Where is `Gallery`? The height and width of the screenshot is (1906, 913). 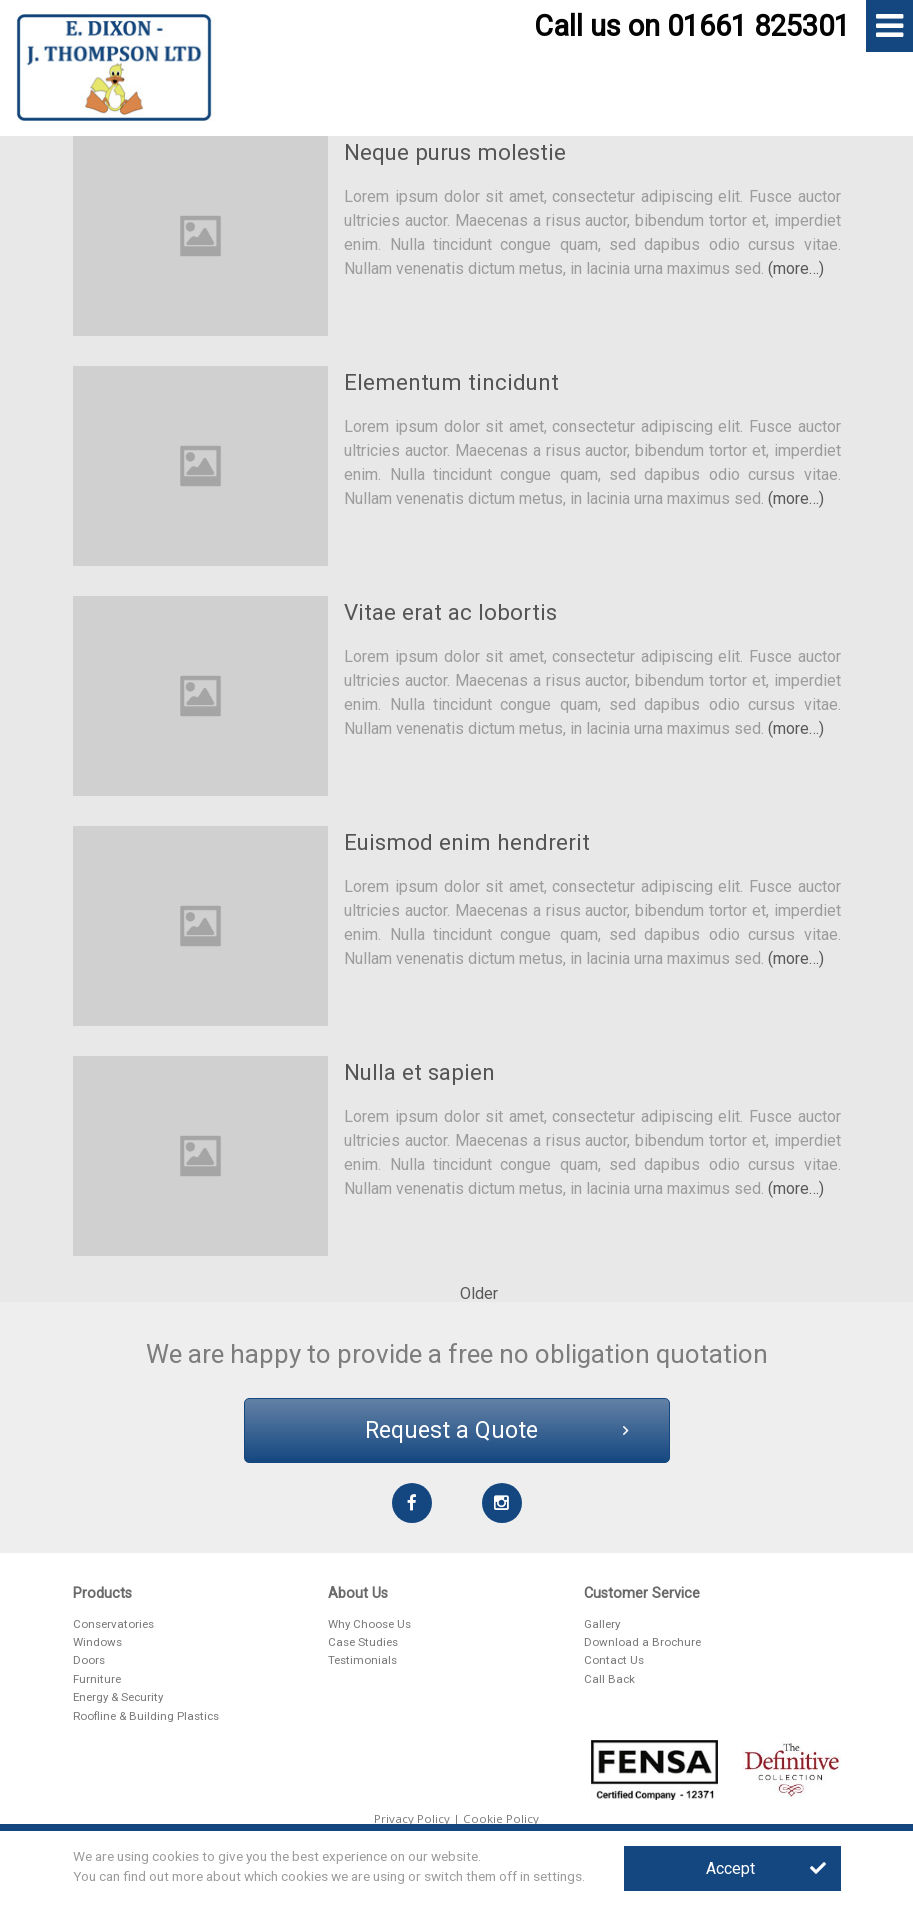
Gallery is located at coordinates (602, 1624).